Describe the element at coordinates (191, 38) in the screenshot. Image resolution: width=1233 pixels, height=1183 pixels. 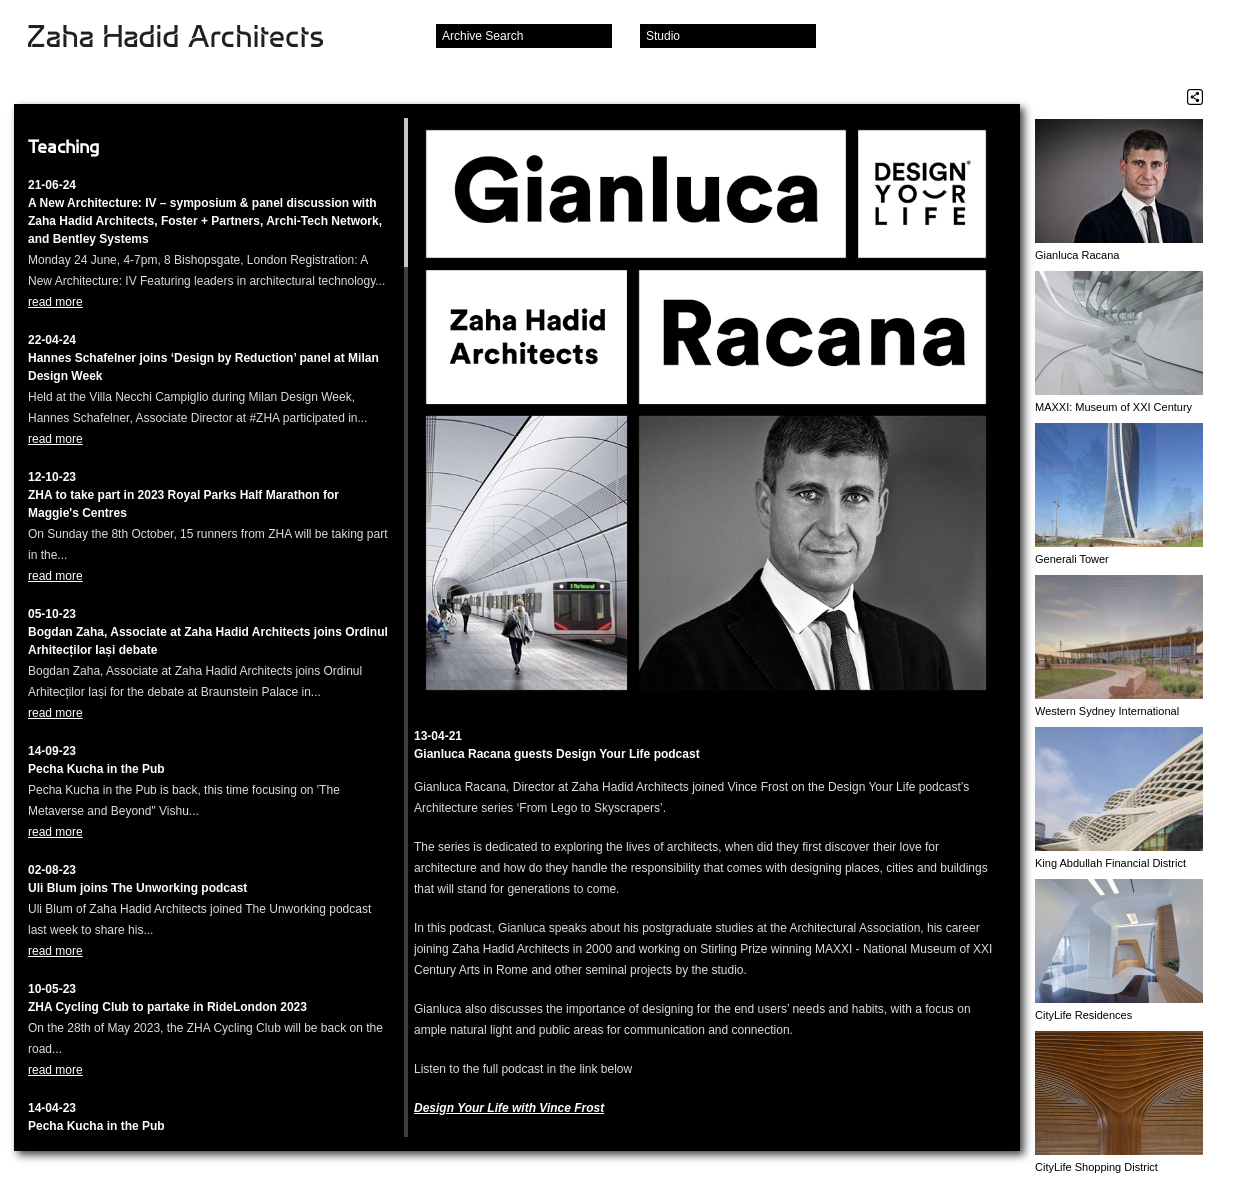
I see `Zaha Hadid Architects` at that location.